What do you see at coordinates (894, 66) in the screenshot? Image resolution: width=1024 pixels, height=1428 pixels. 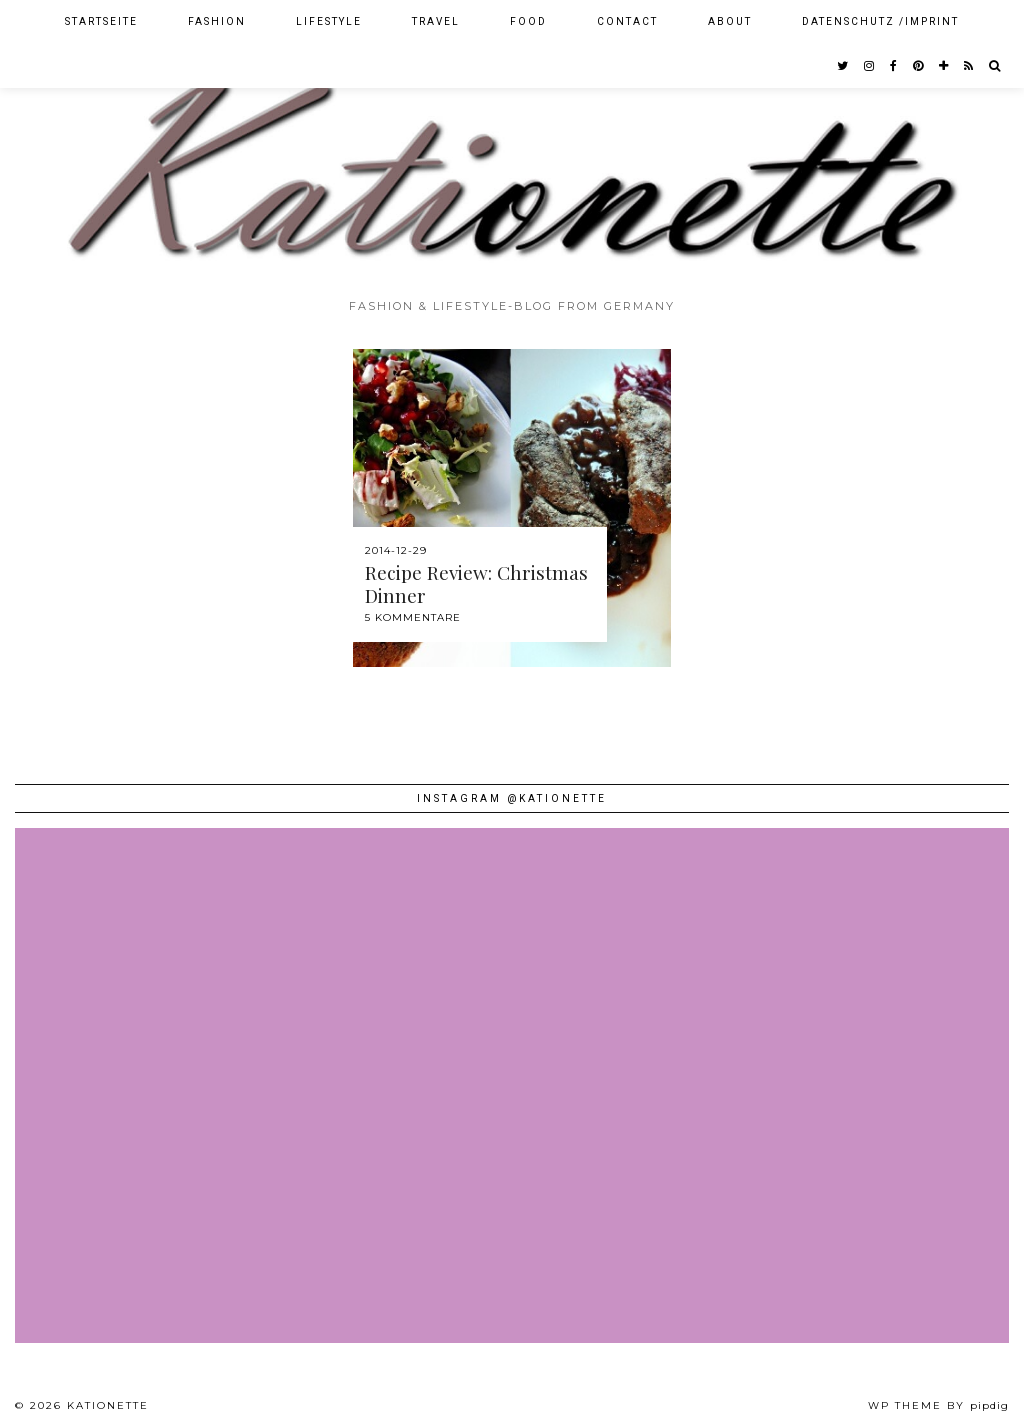 I see `[facebook]` at bounding box center [894, 66].